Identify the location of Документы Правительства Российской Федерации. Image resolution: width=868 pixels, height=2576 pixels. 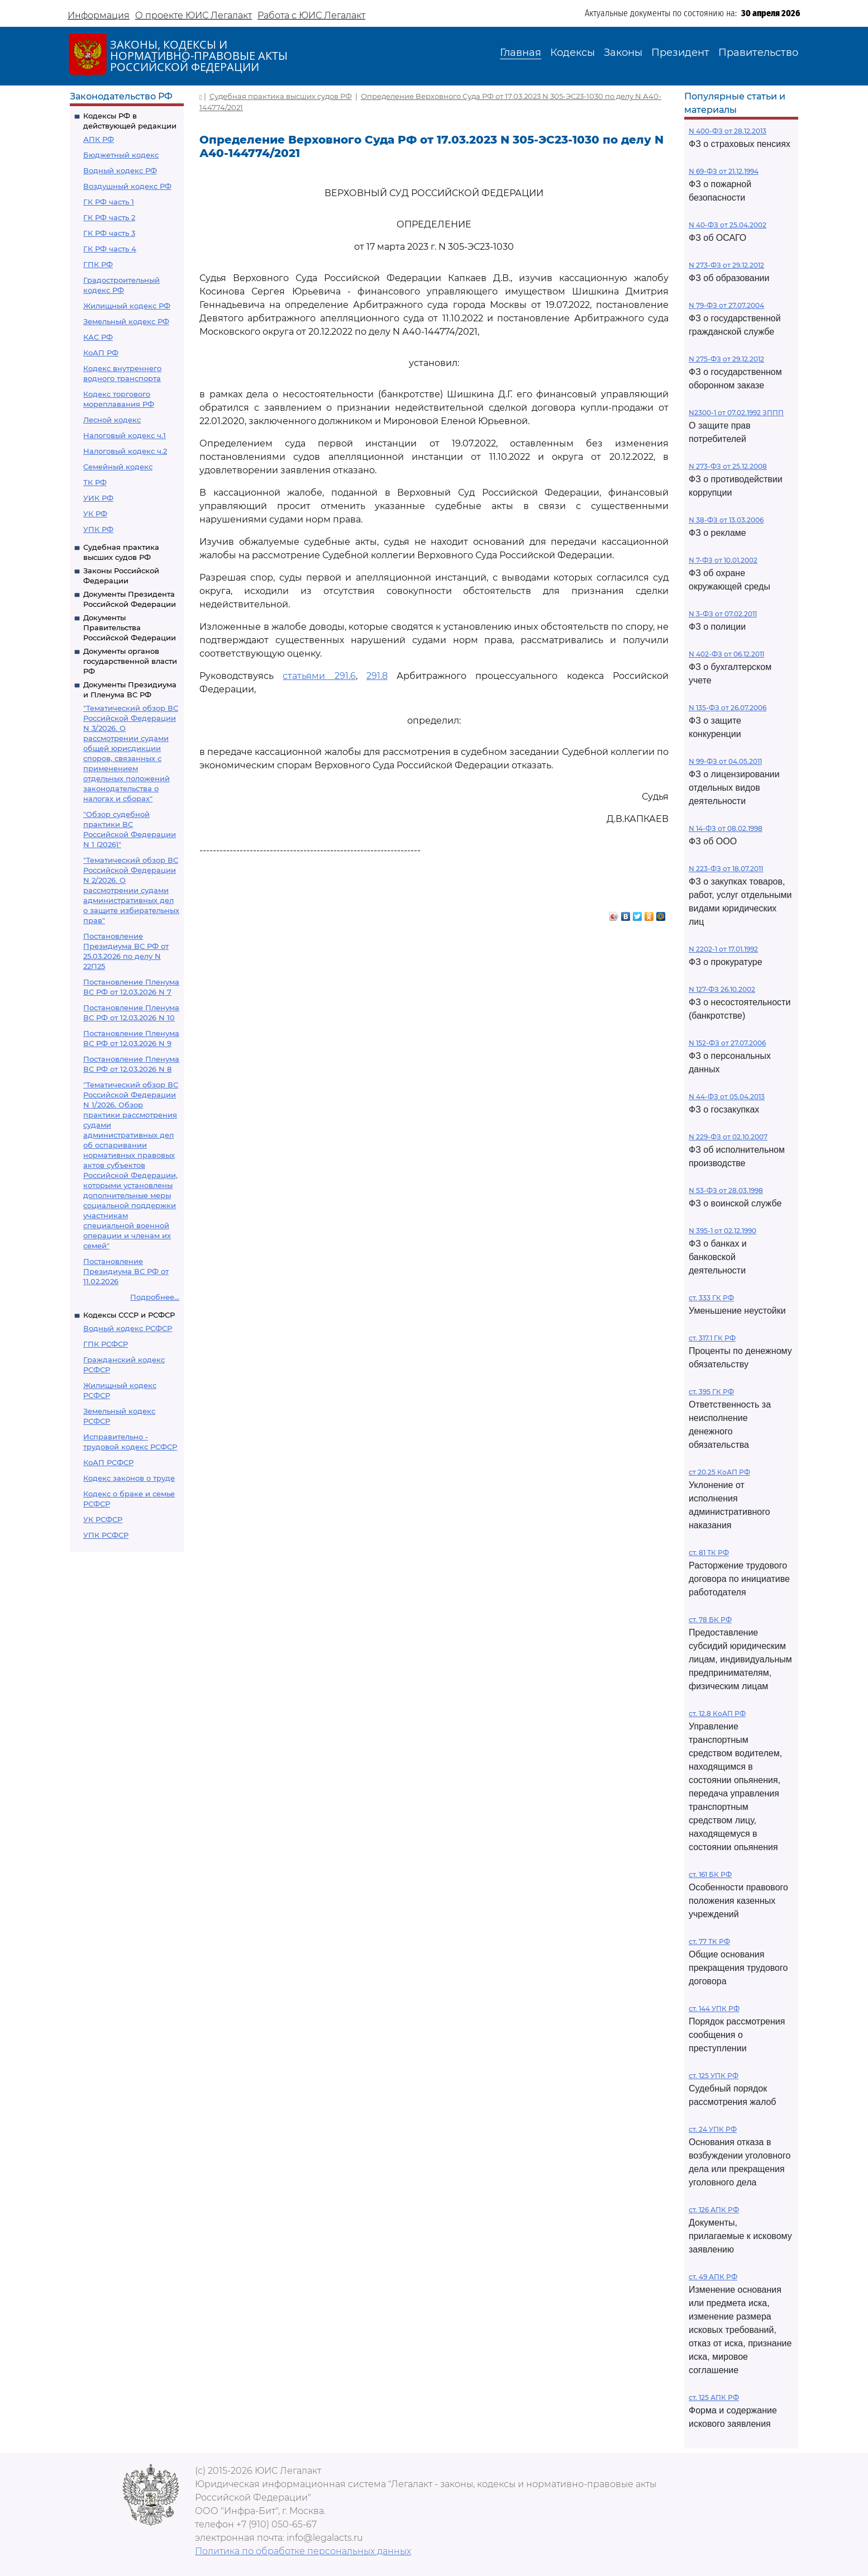
(129, 627).